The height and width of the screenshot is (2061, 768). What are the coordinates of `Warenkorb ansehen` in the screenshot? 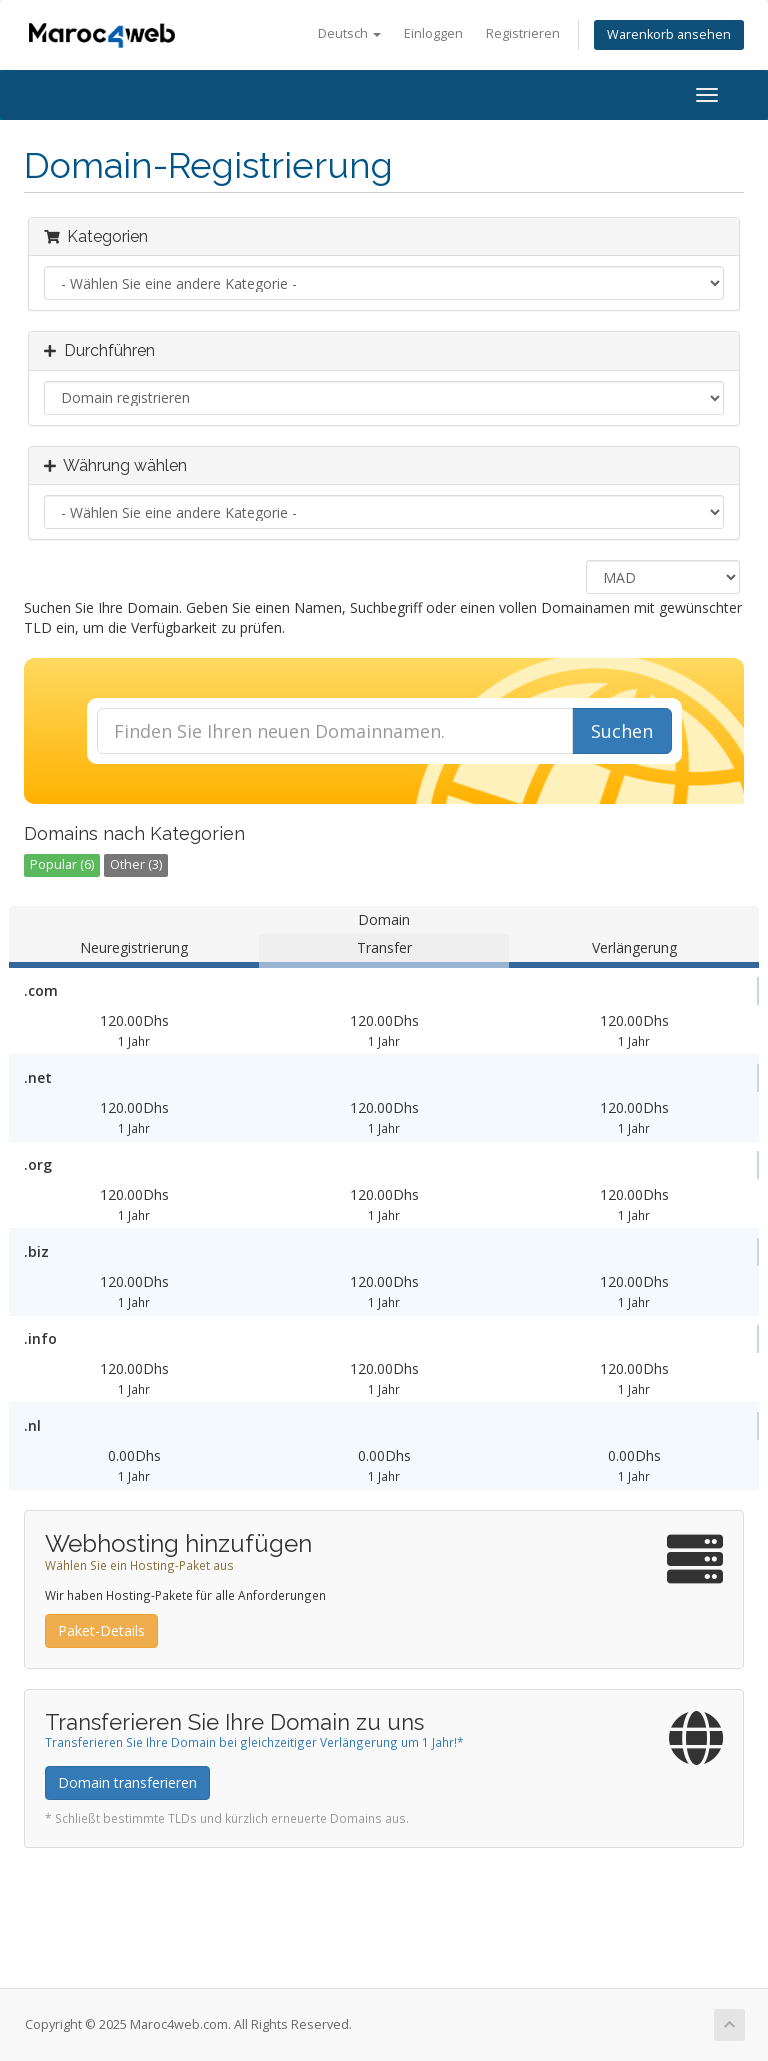 It's located at (669, 34).